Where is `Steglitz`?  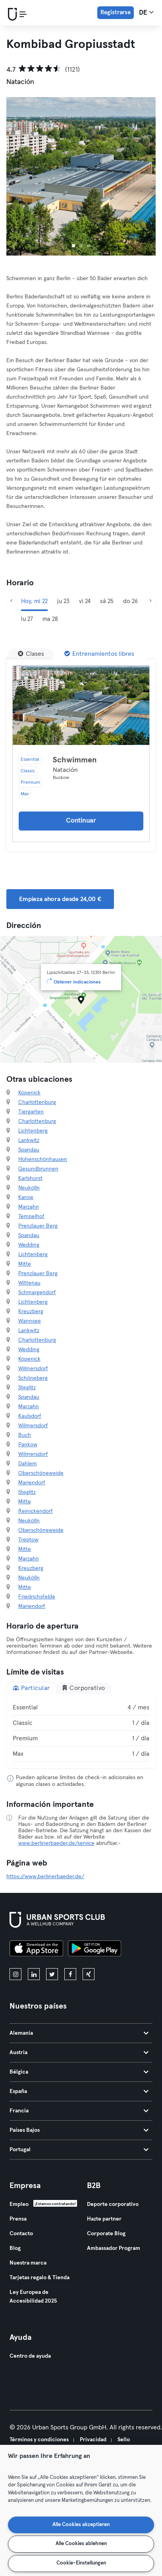
Steglitz is located at coordinates (27, 1387).